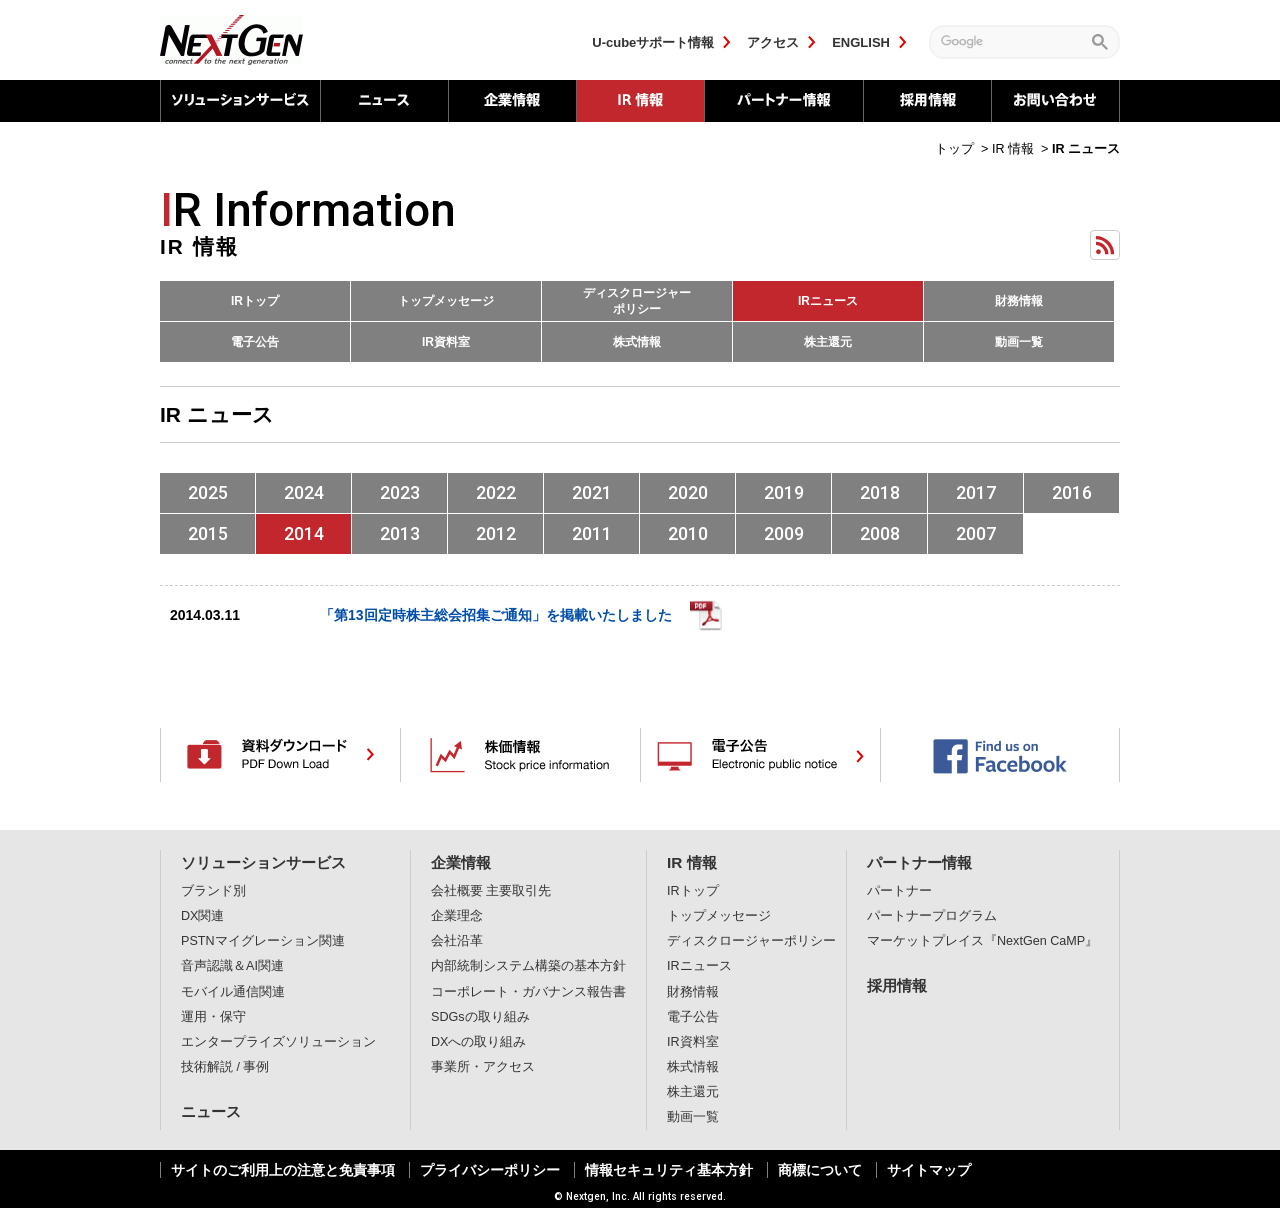 The height and width of the screenshot is (1208, 1280). What do you see at coordinates (982, 941) in the screenshot?
I see `マーケットプレイス『NextGen CaMP』` at bounding box center [982, 941].